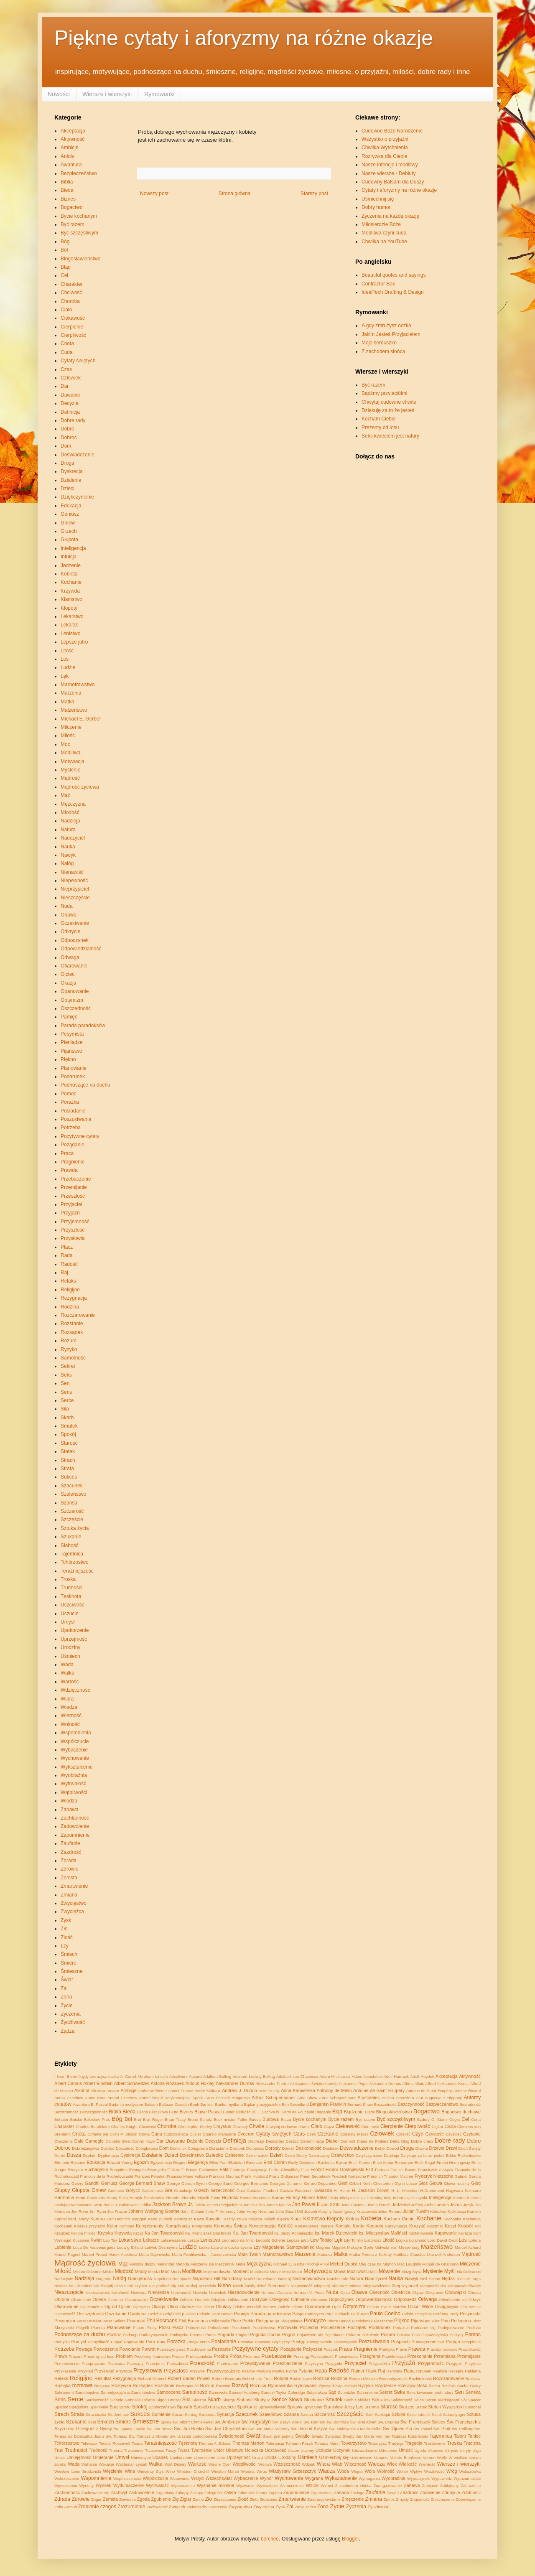  What do you see at coordinates (457, 2334) in the screenshot?
I see `Politycy` at bounding box center [457, 2334].